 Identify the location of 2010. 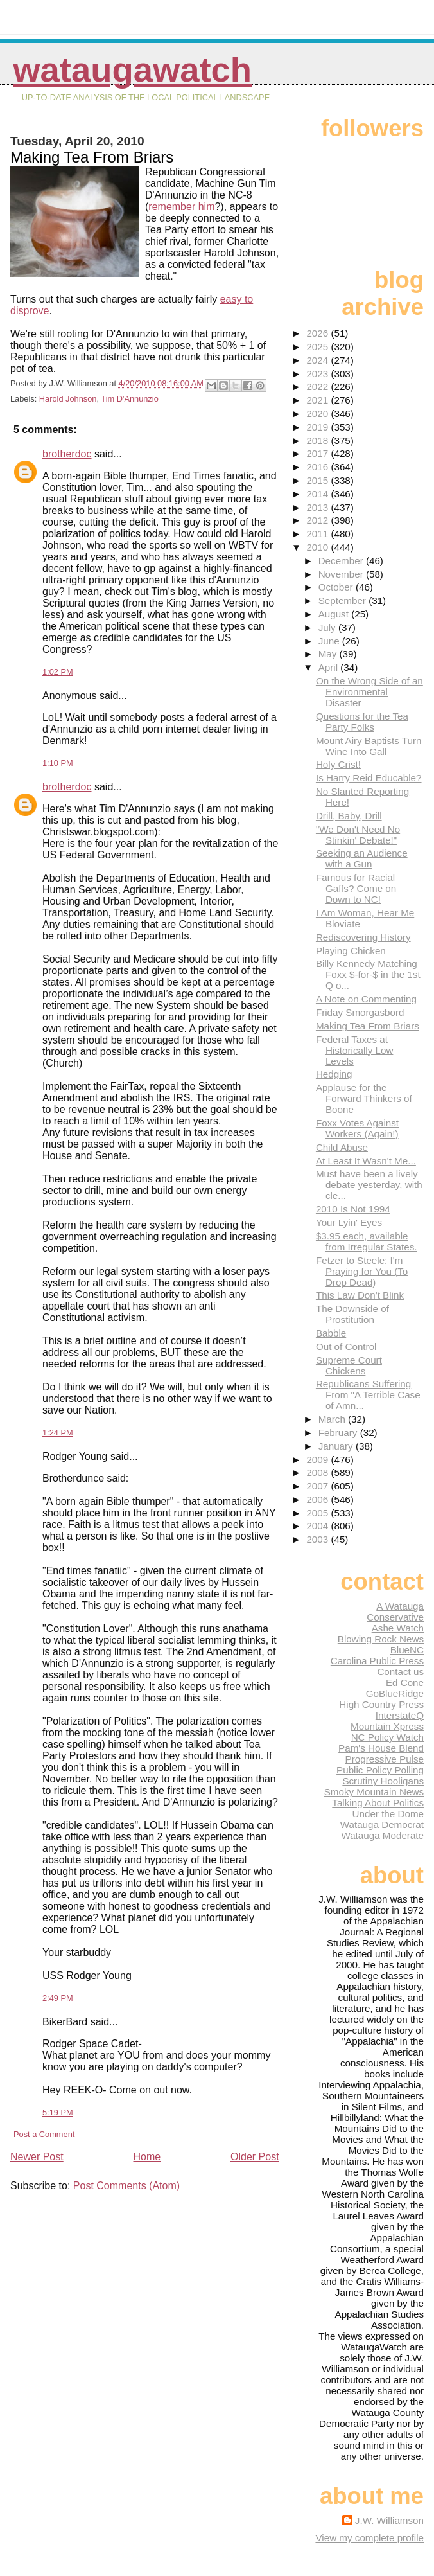
(318, 547).